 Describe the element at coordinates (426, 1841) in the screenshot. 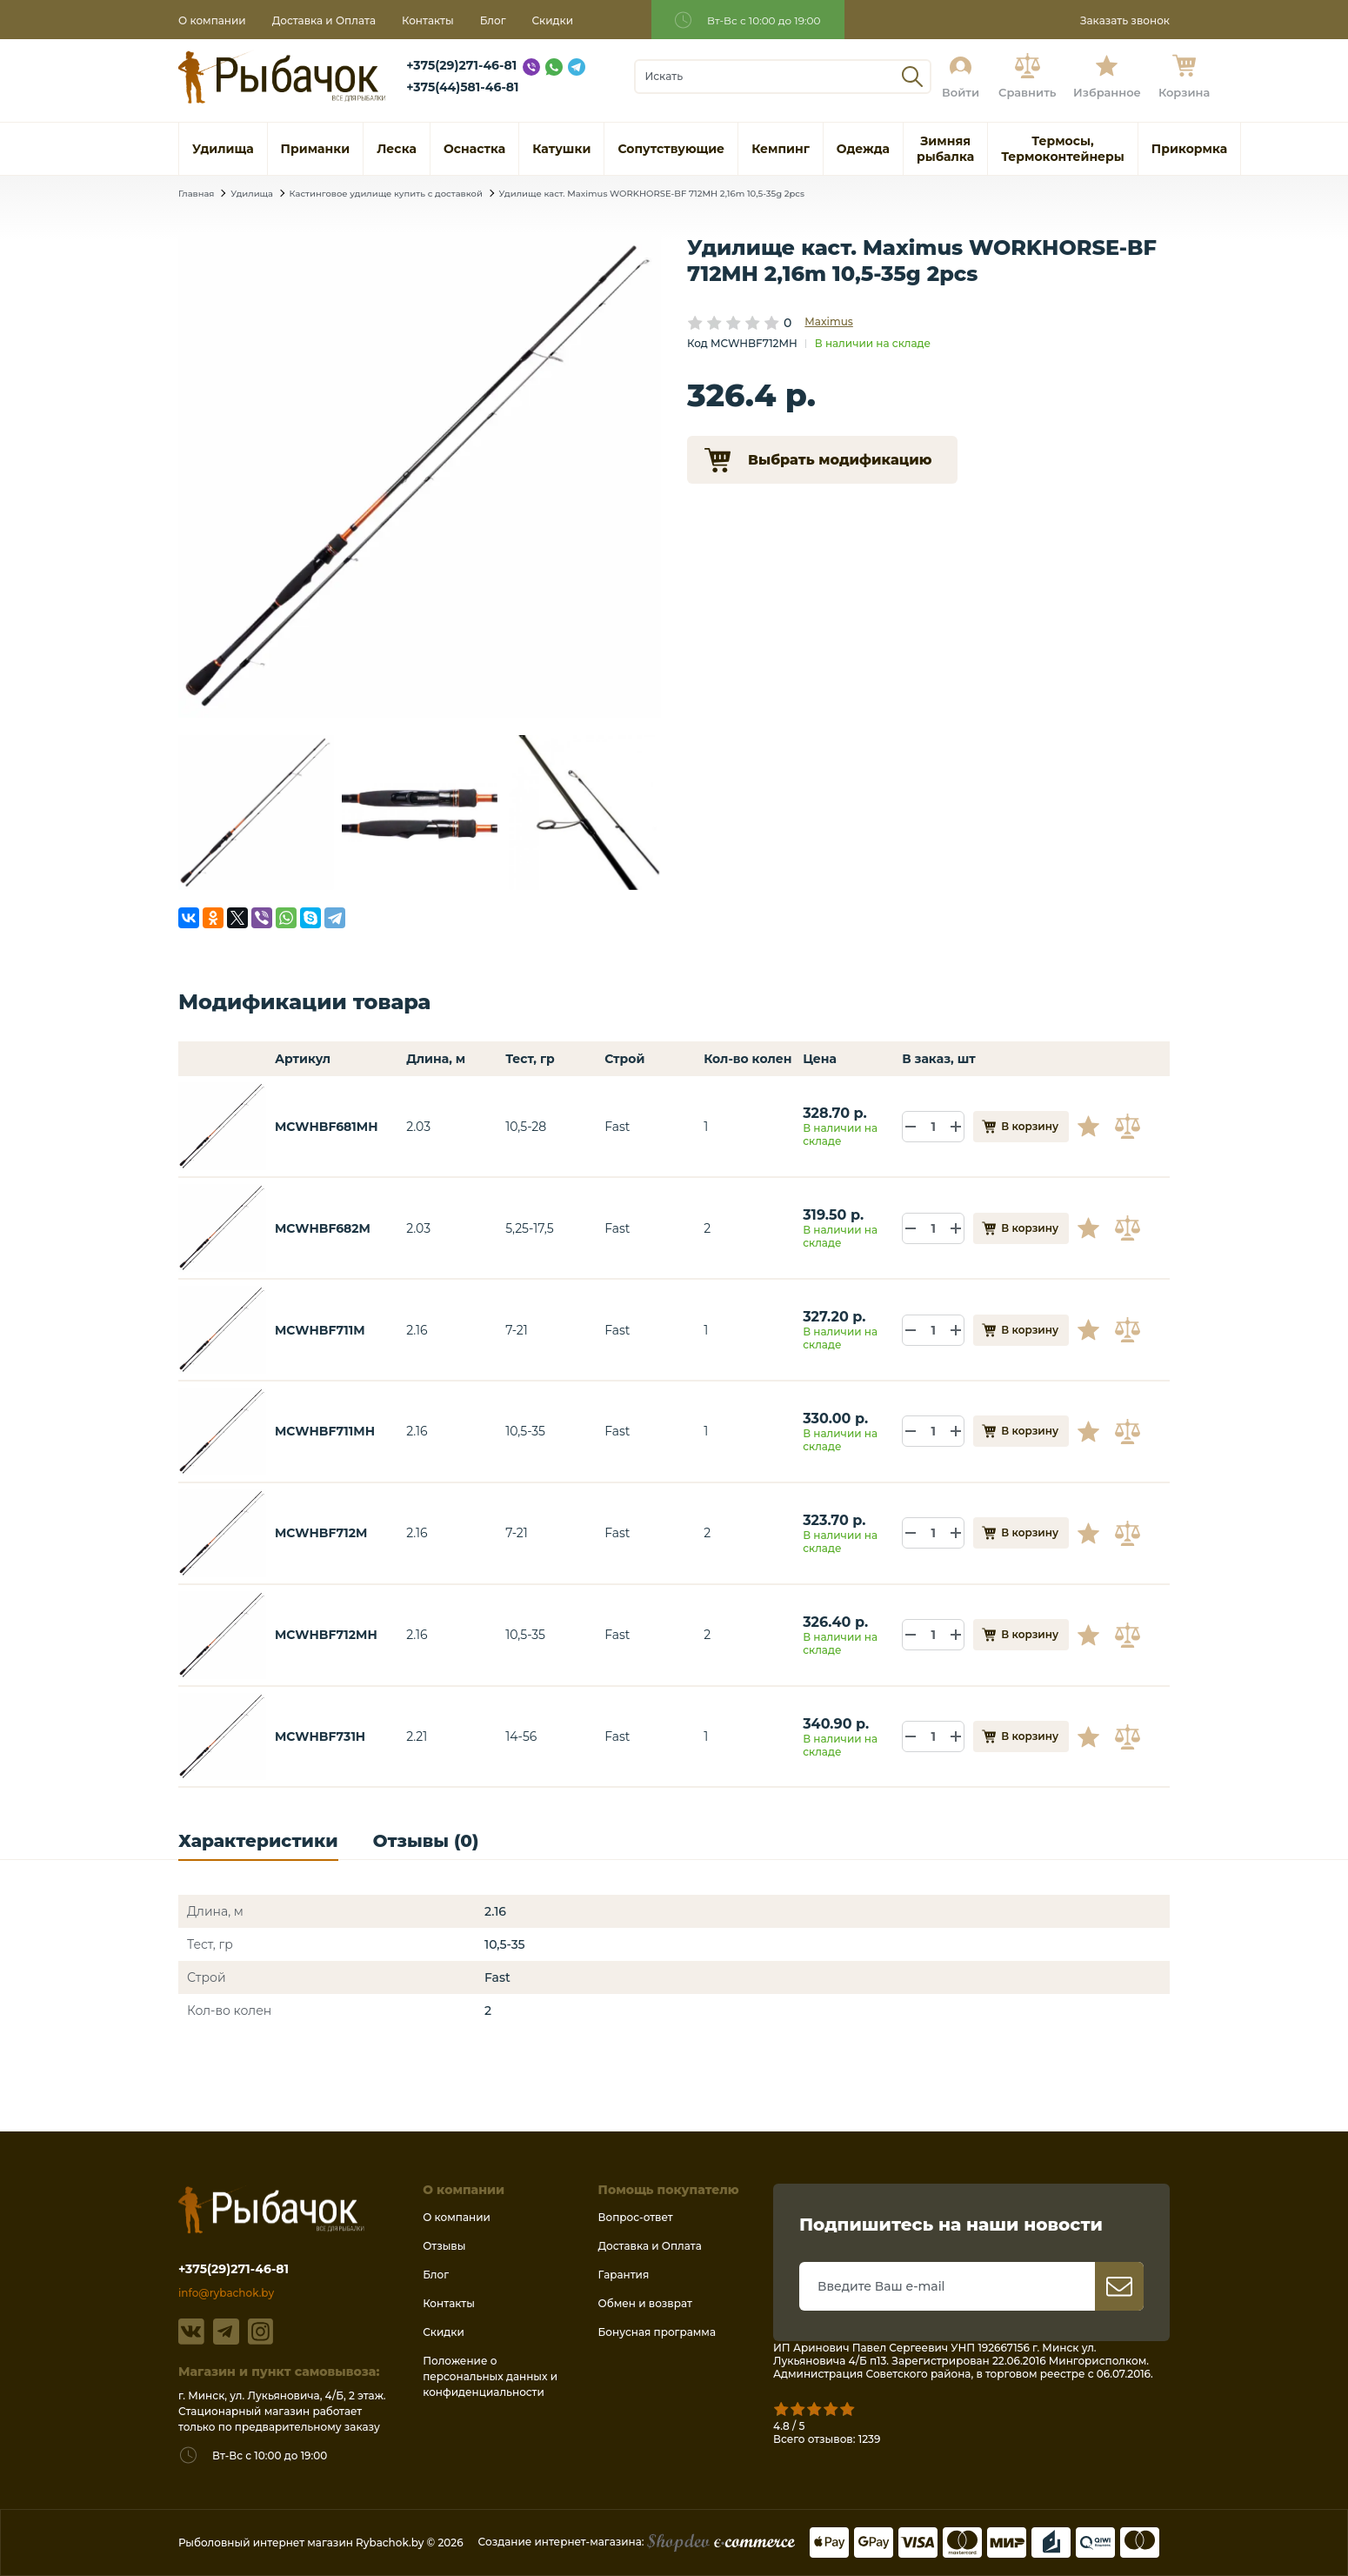

I see `Отзывы (0)` at that location.